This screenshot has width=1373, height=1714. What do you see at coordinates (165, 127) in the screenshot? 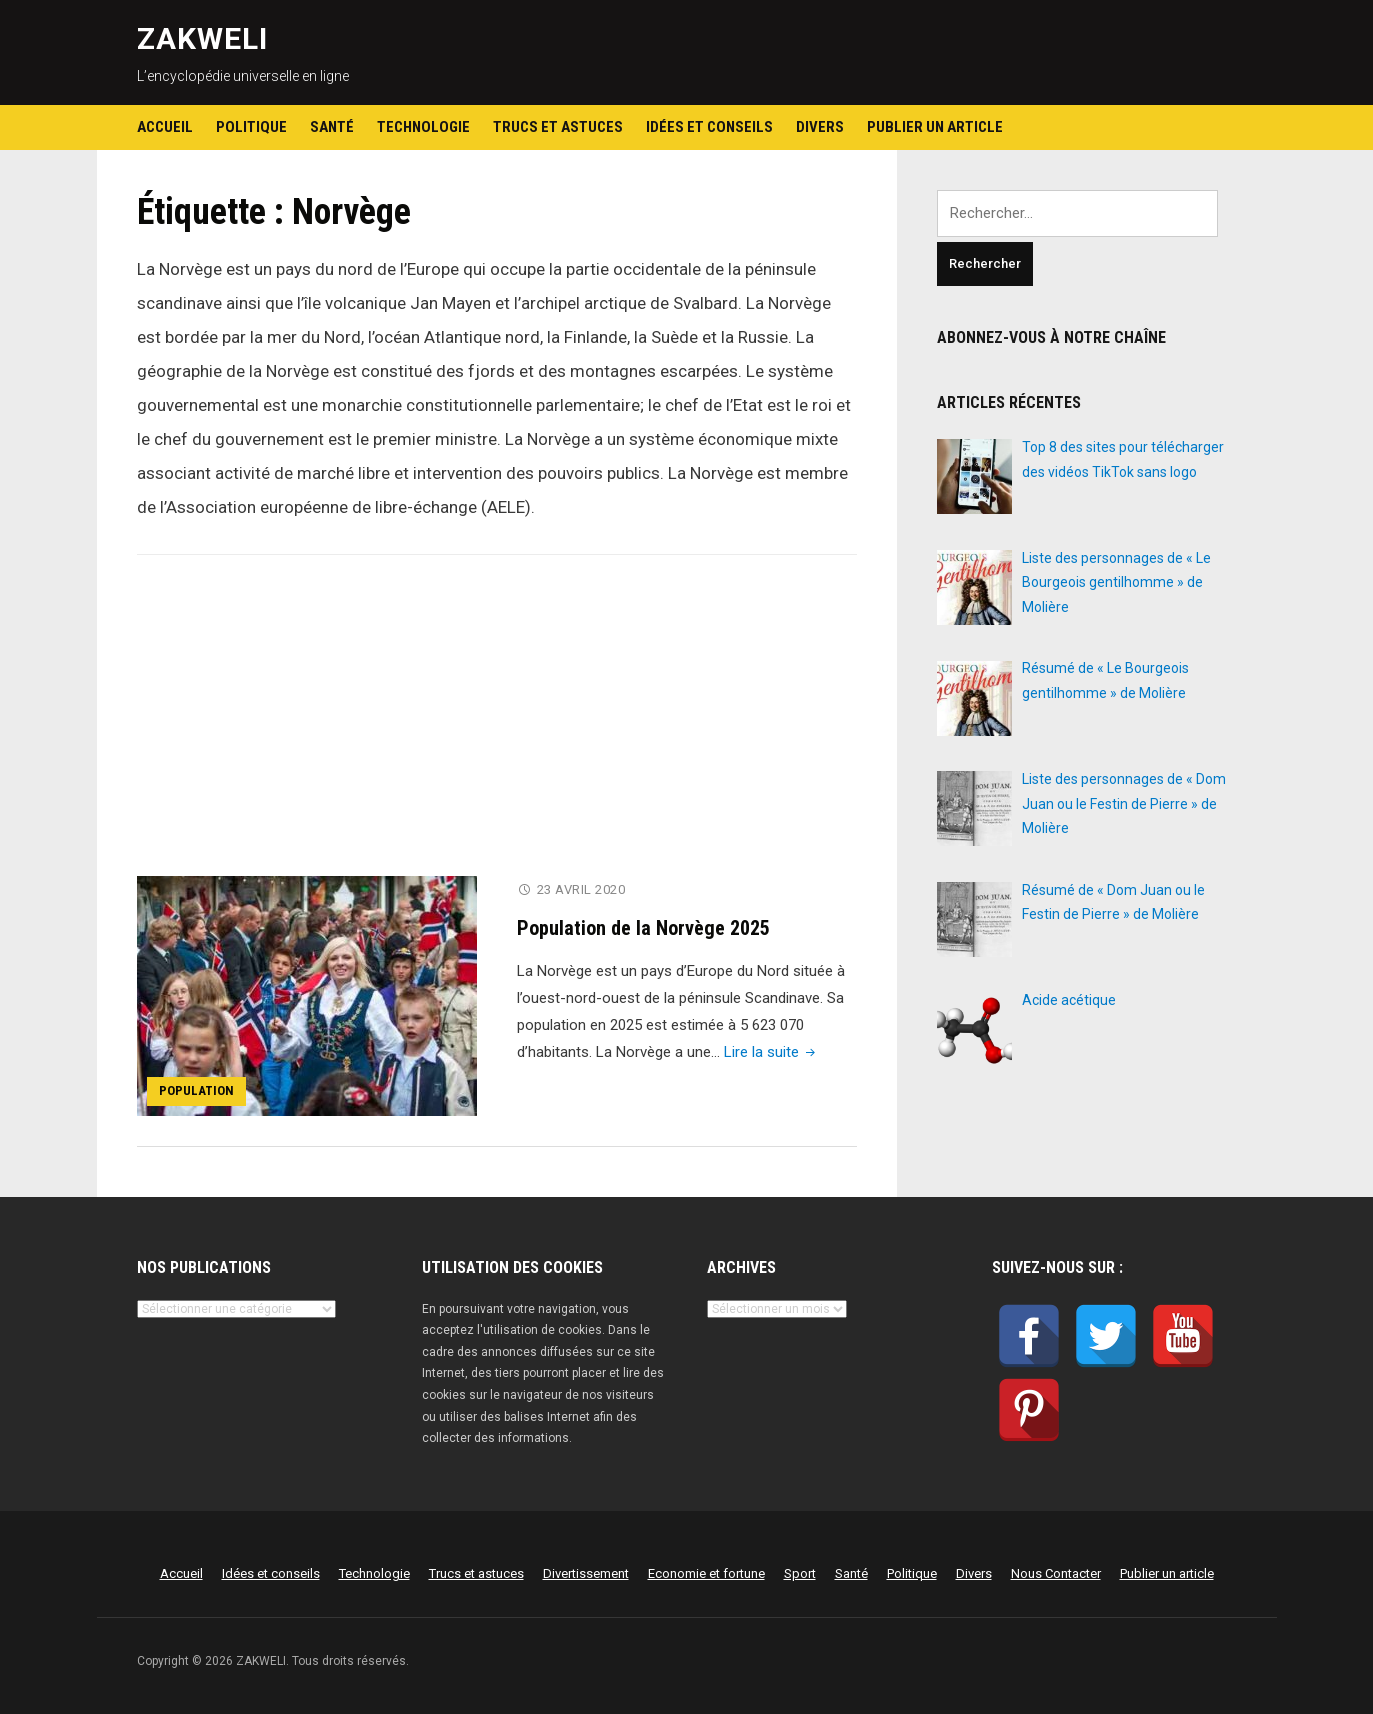
I see `Accueil` at bounding box center [165, 127].